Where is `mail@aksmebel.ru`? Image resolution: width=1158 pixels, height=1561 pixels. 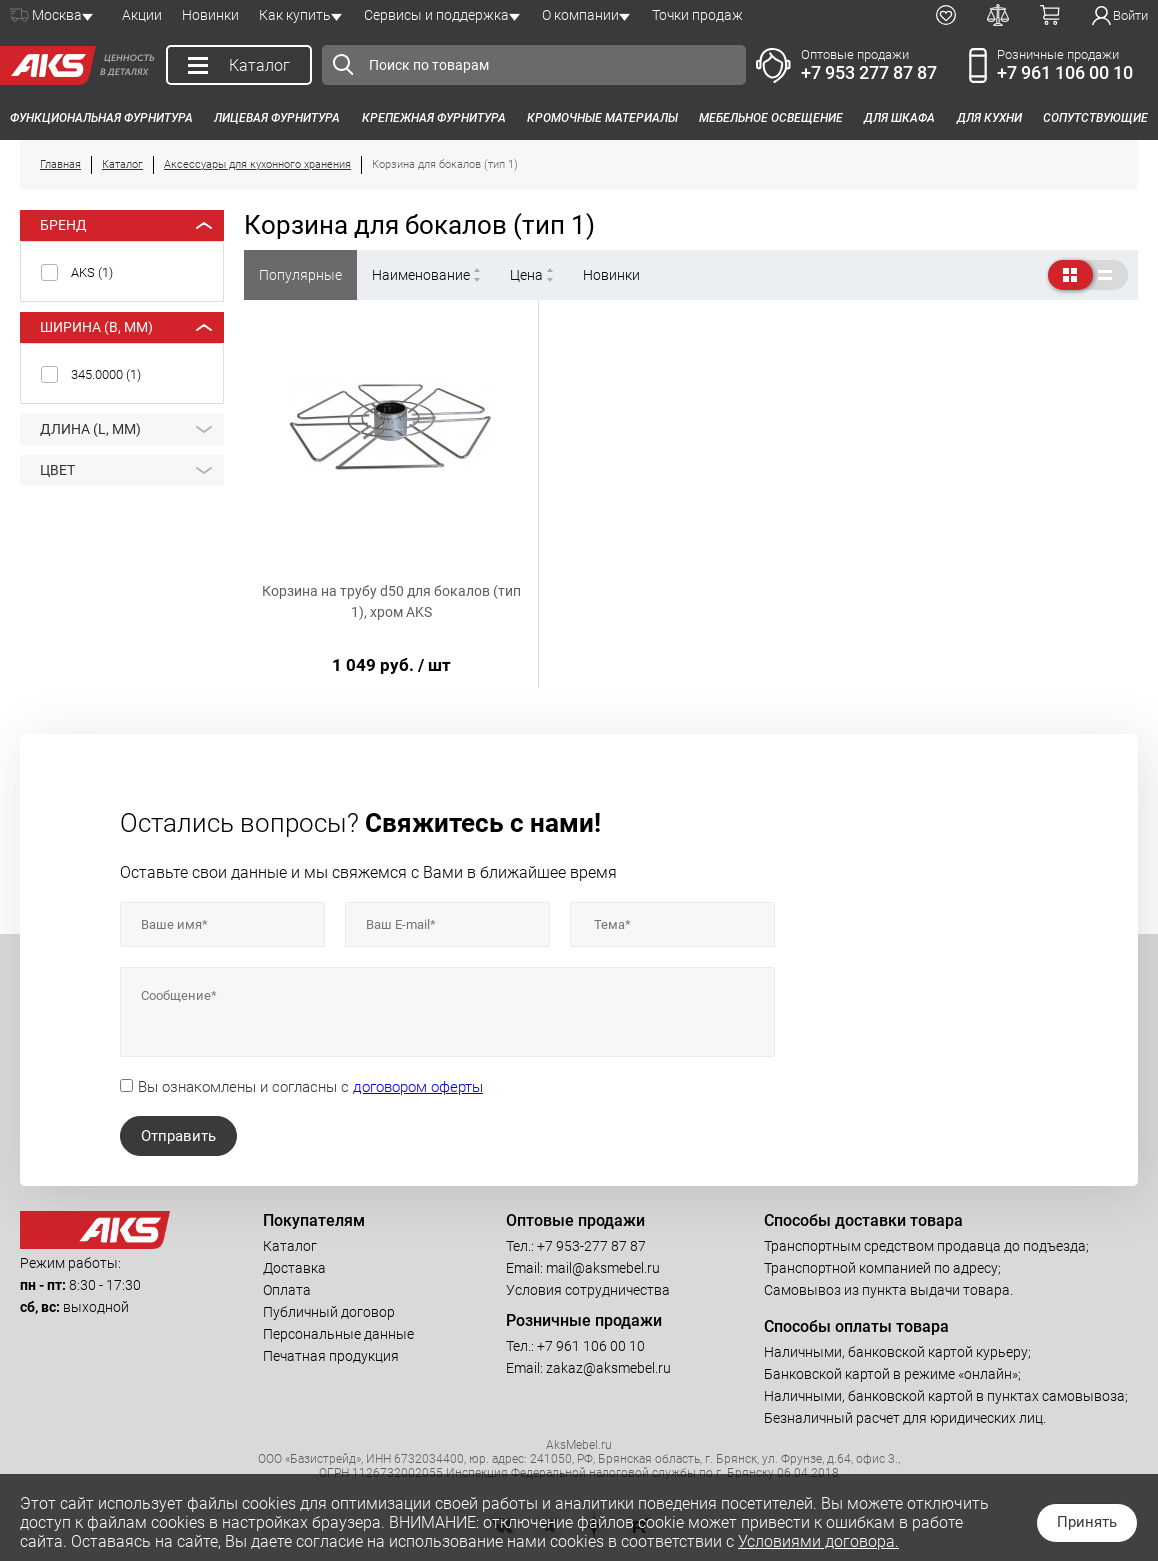
mail@aksmebel.ru is located at coordinates (603, 1268).